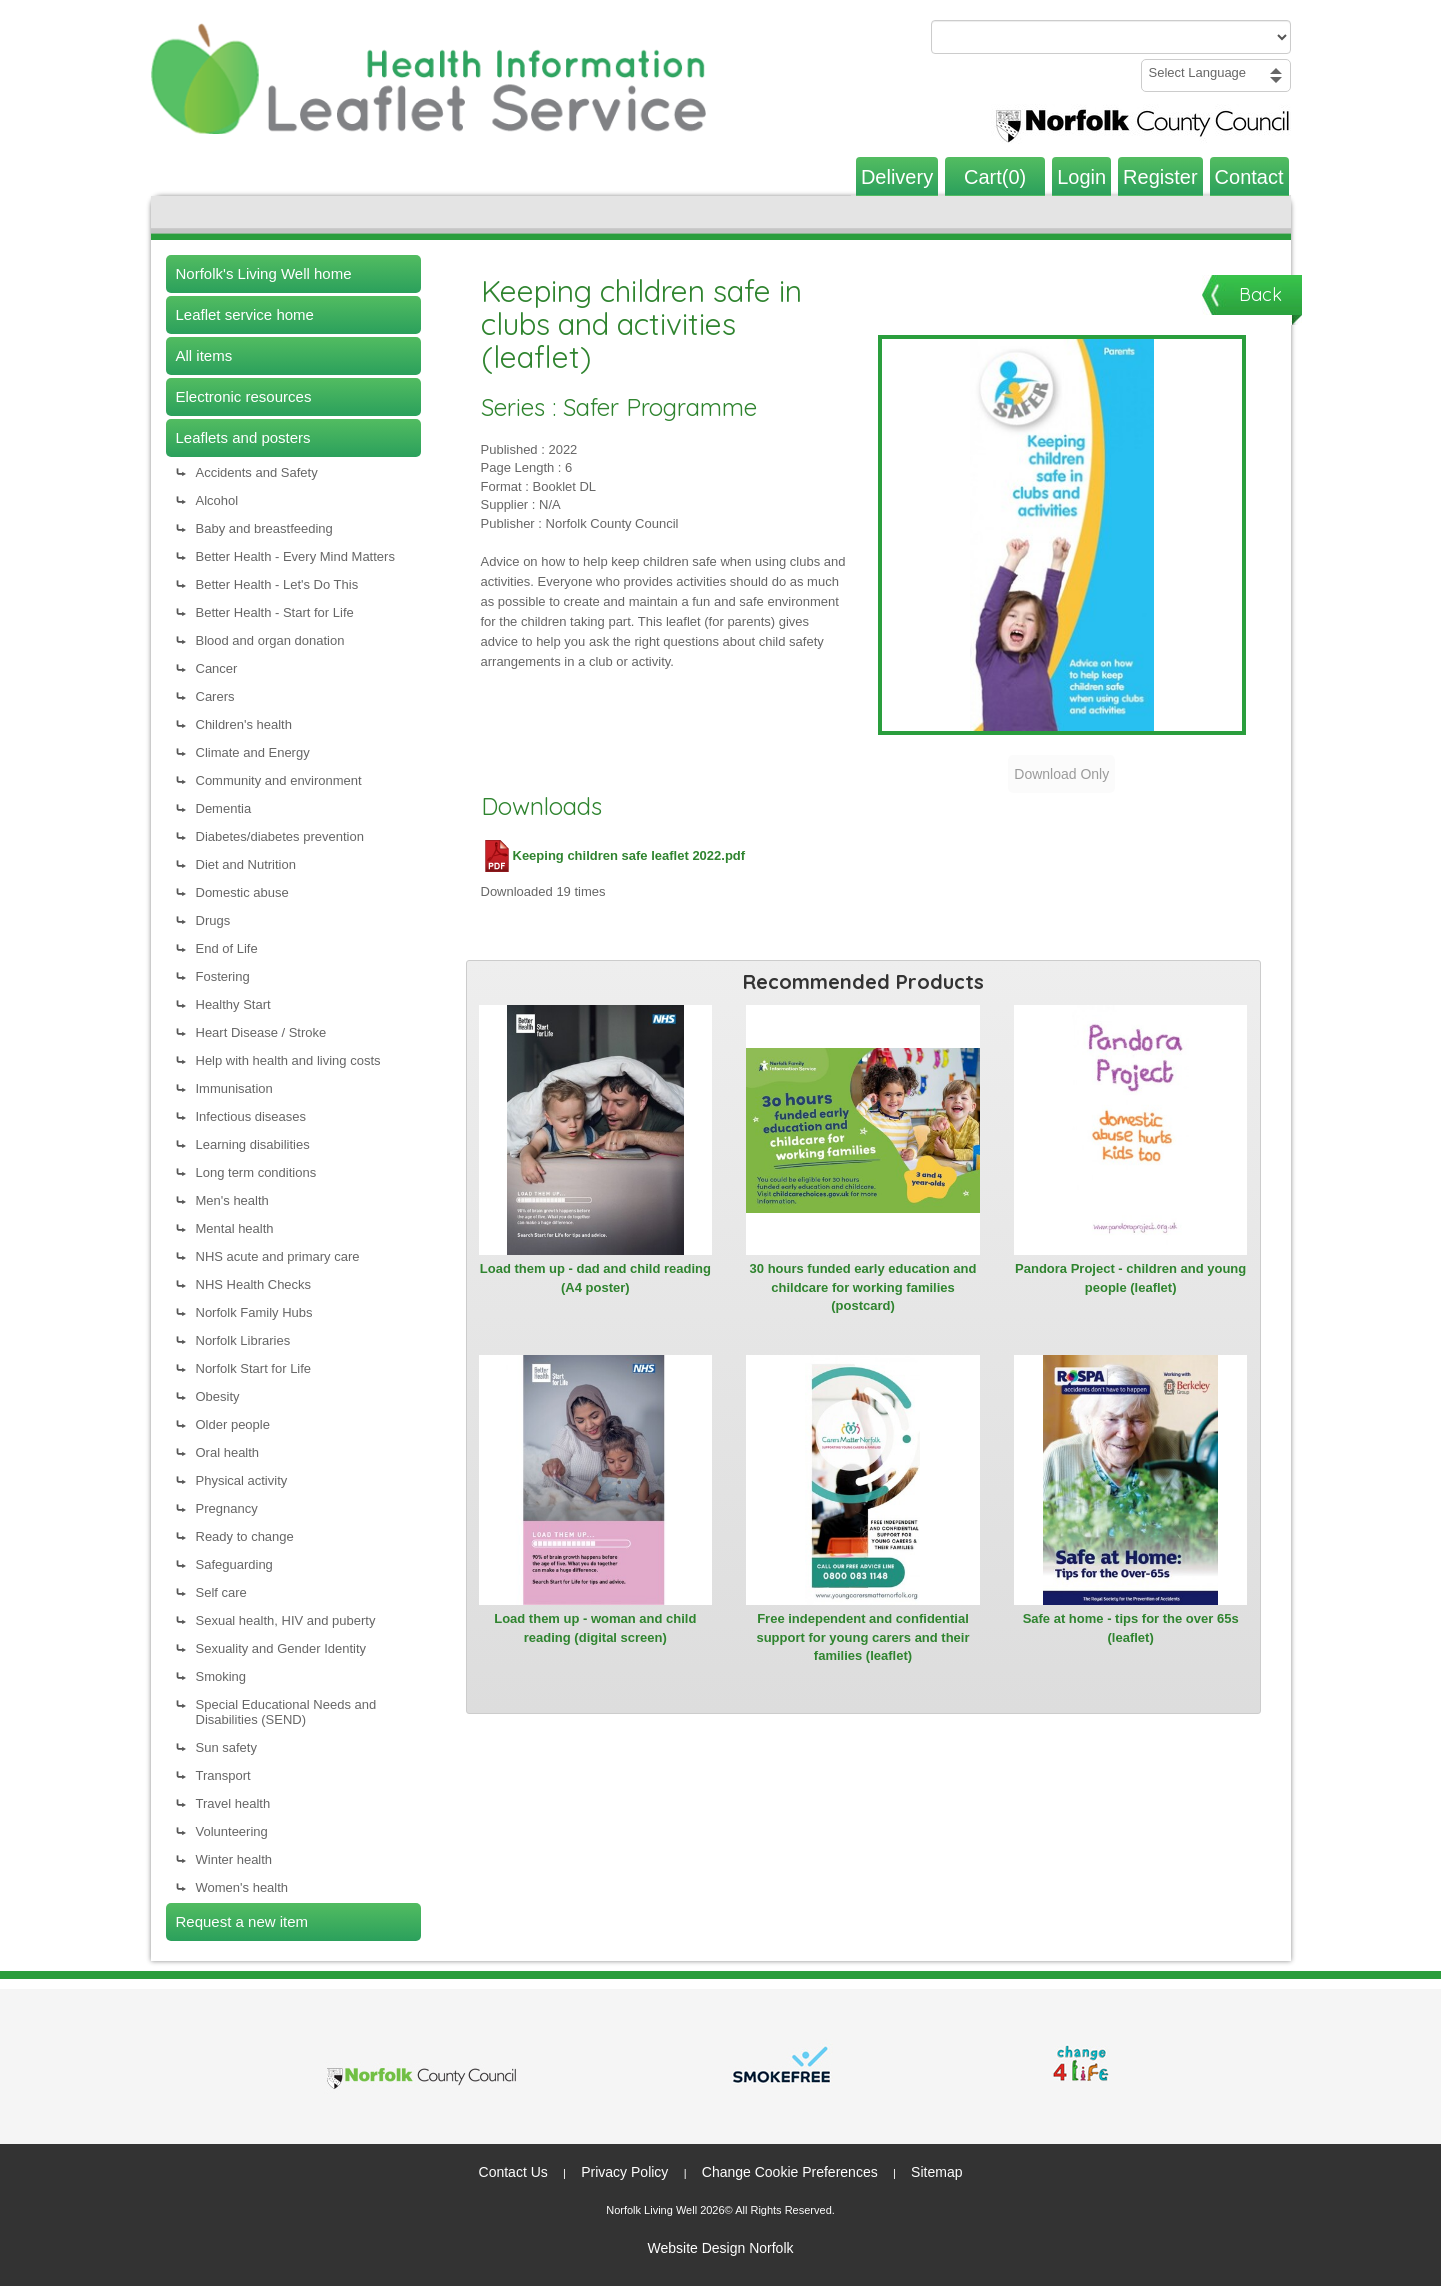  I want to click on Electronic resources, so click(244, 396).